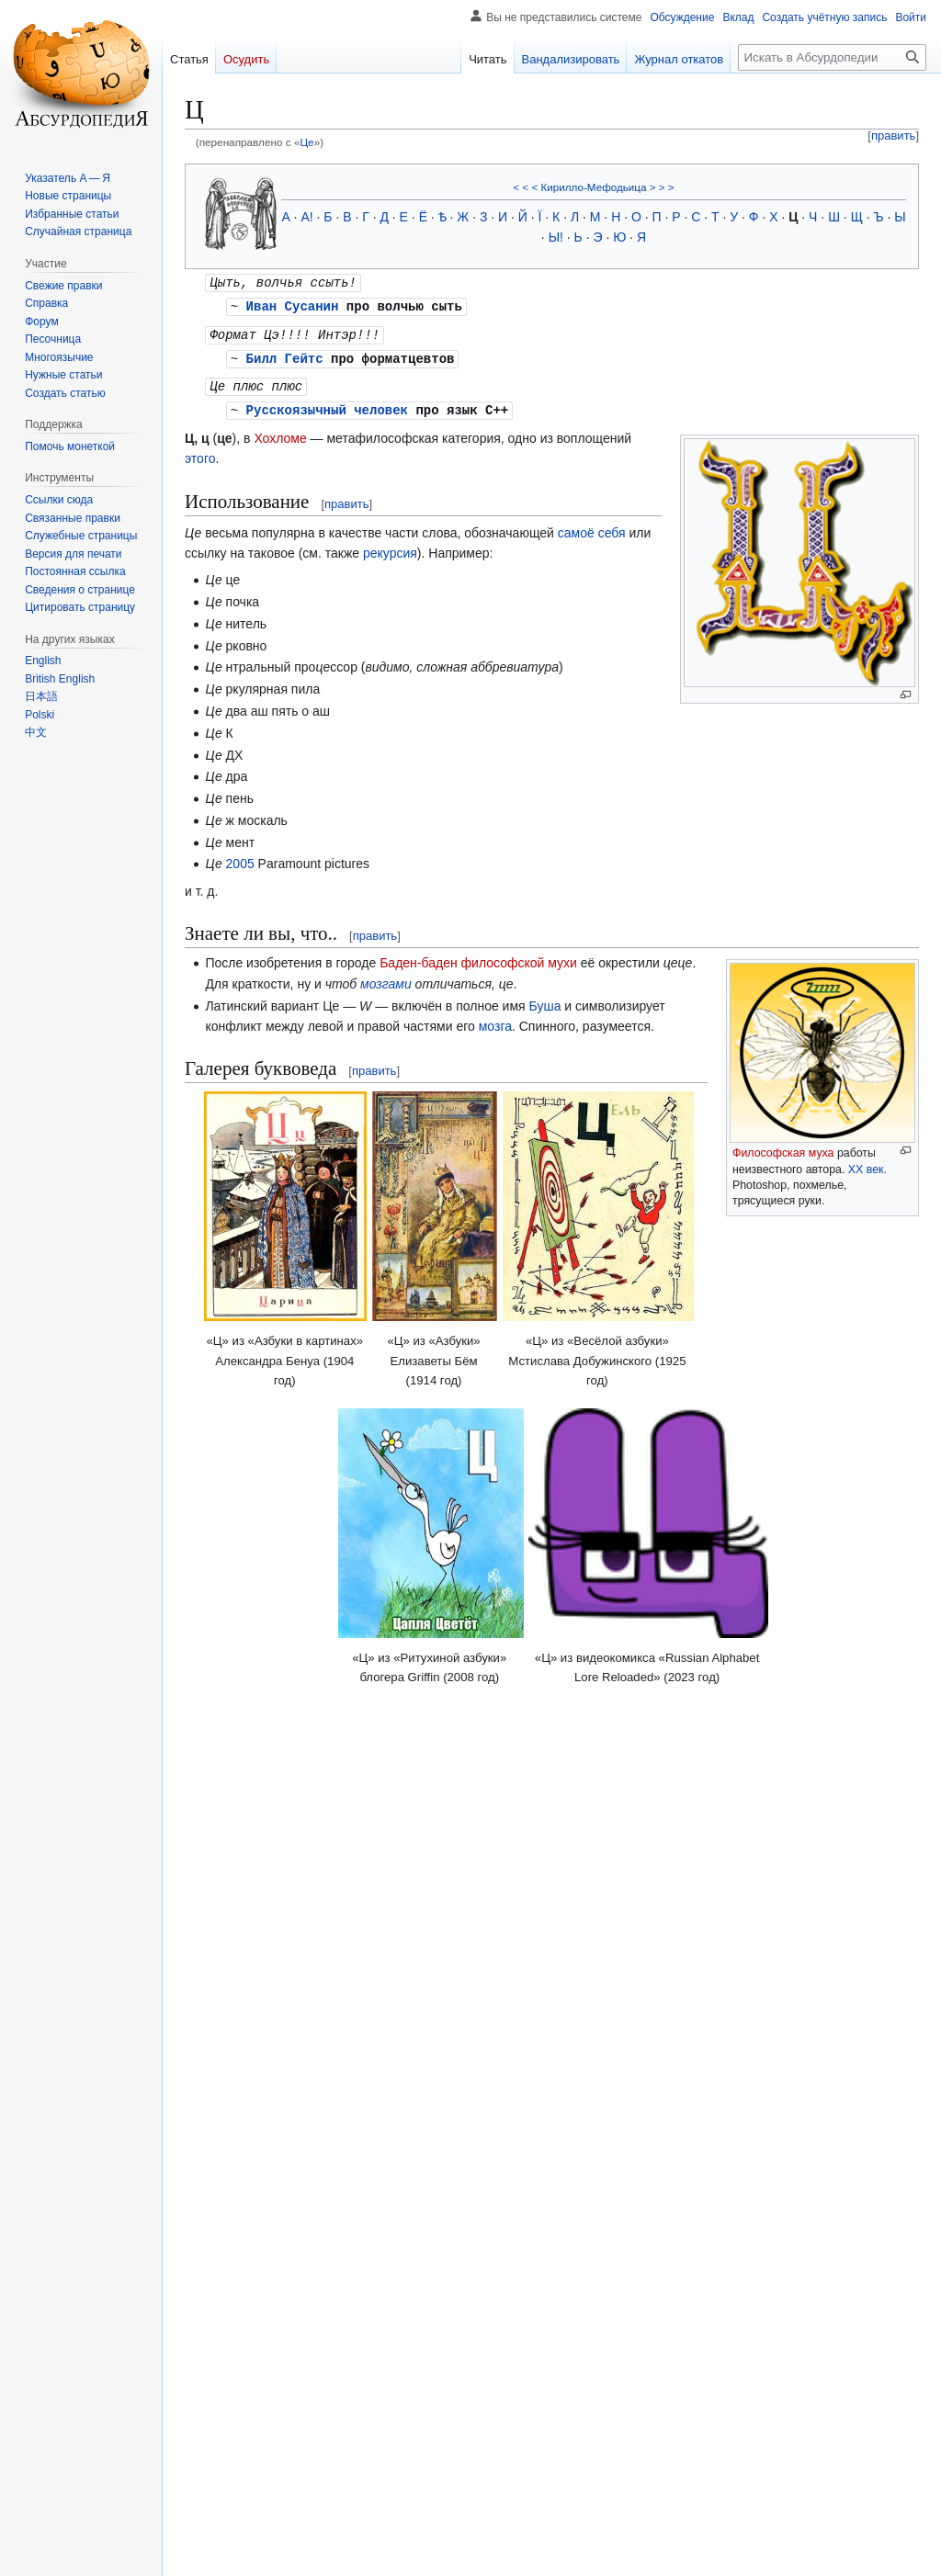  What do you see at coordinates (556, 237) in the screenshot?
I see `Ы!` at bounding box center [556, 237].